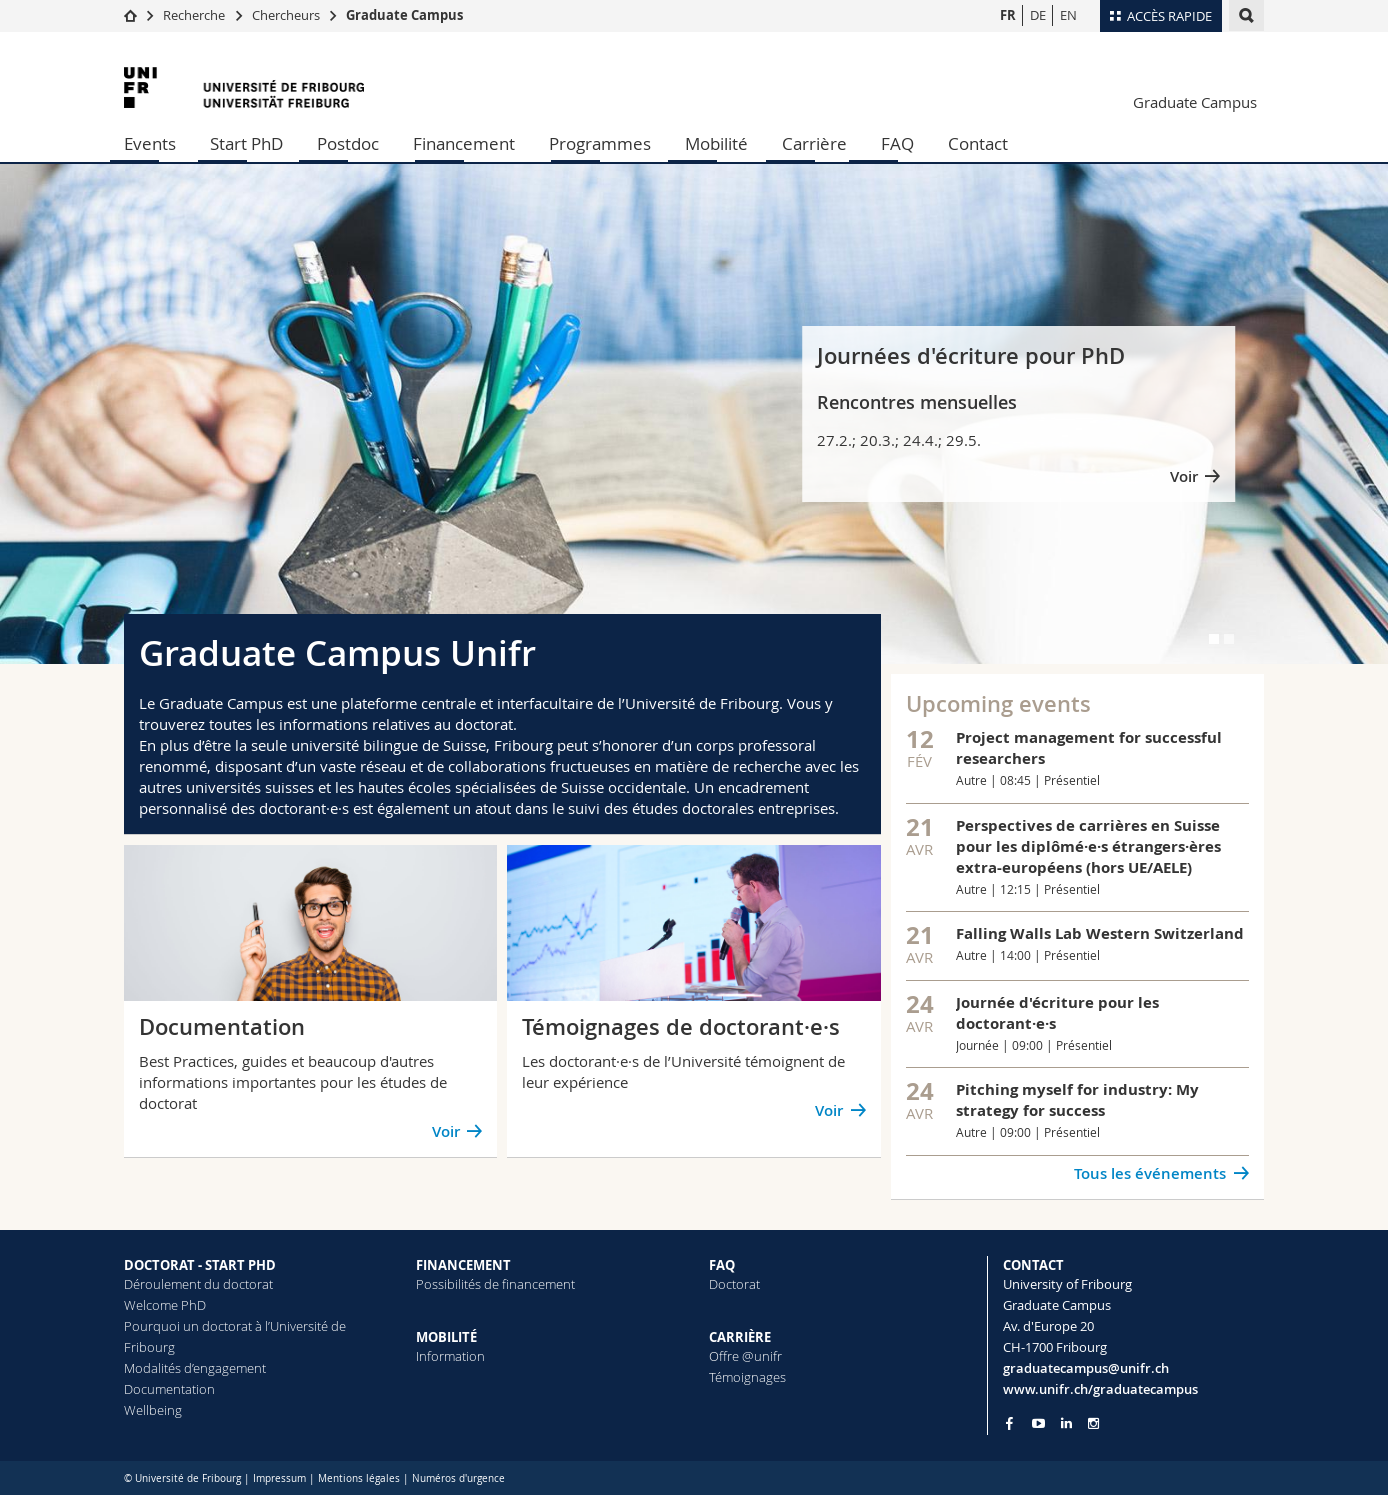 The image size is (1388, 1495). What do you see at coordinates (404, 15) in the screenshot?
I see `Graduate Campus` at bounding box center [404, 15].